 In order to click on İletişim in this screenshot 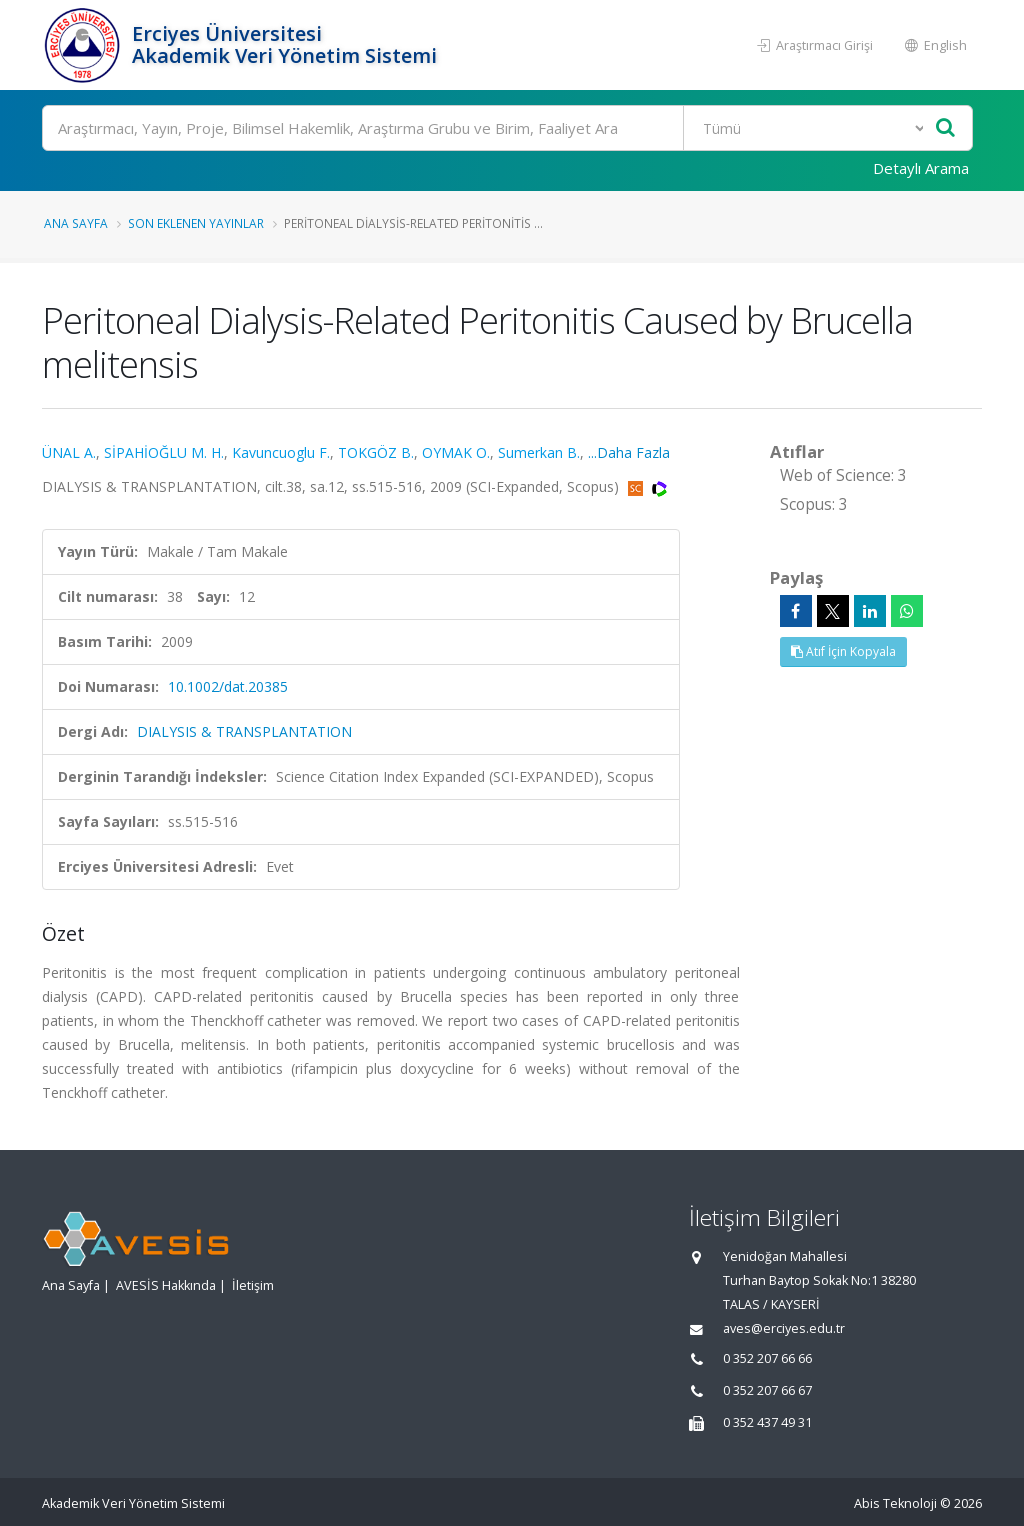, I will do `click(253, 1285)`.